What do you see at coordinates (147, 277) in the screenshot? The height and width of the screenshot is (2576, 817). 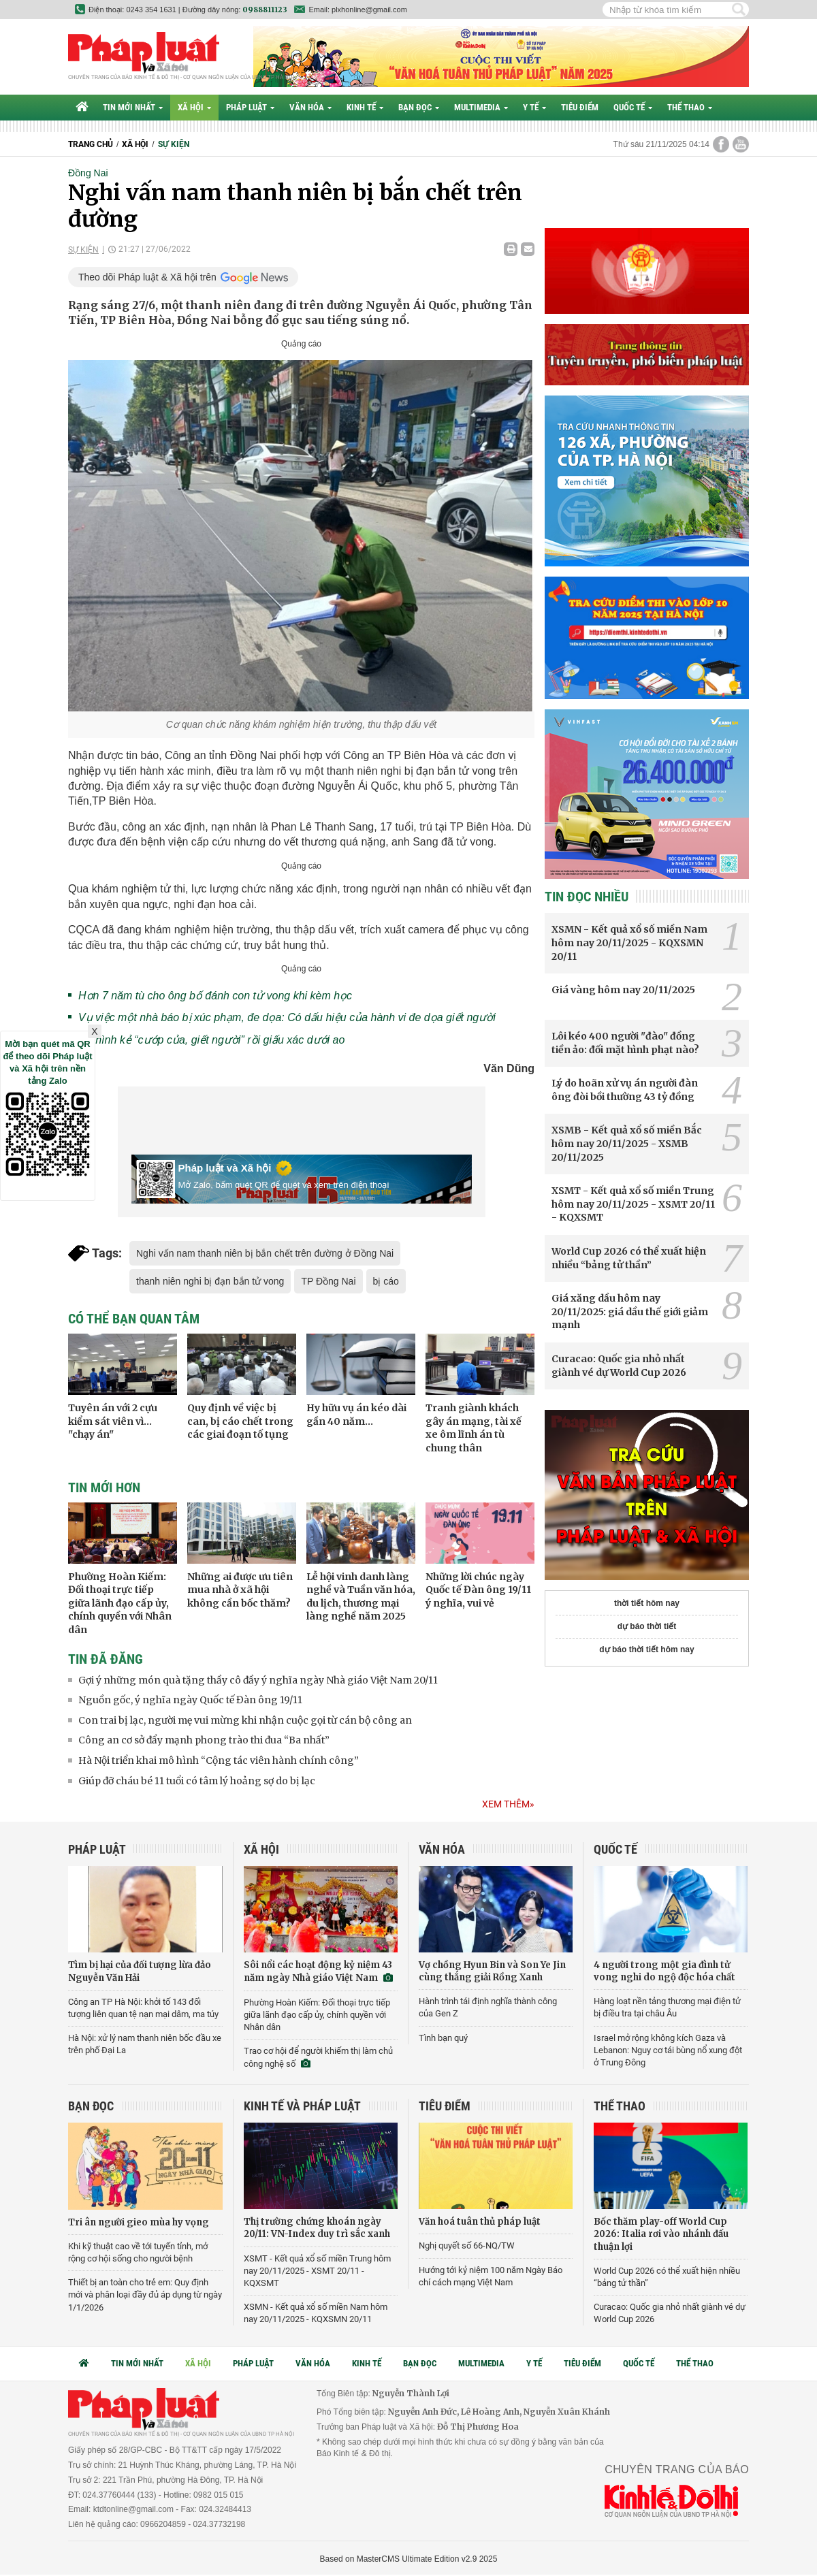 I see `Theo dõi Pháp luật & Xã hội trên` at bounding box center [147, 277].